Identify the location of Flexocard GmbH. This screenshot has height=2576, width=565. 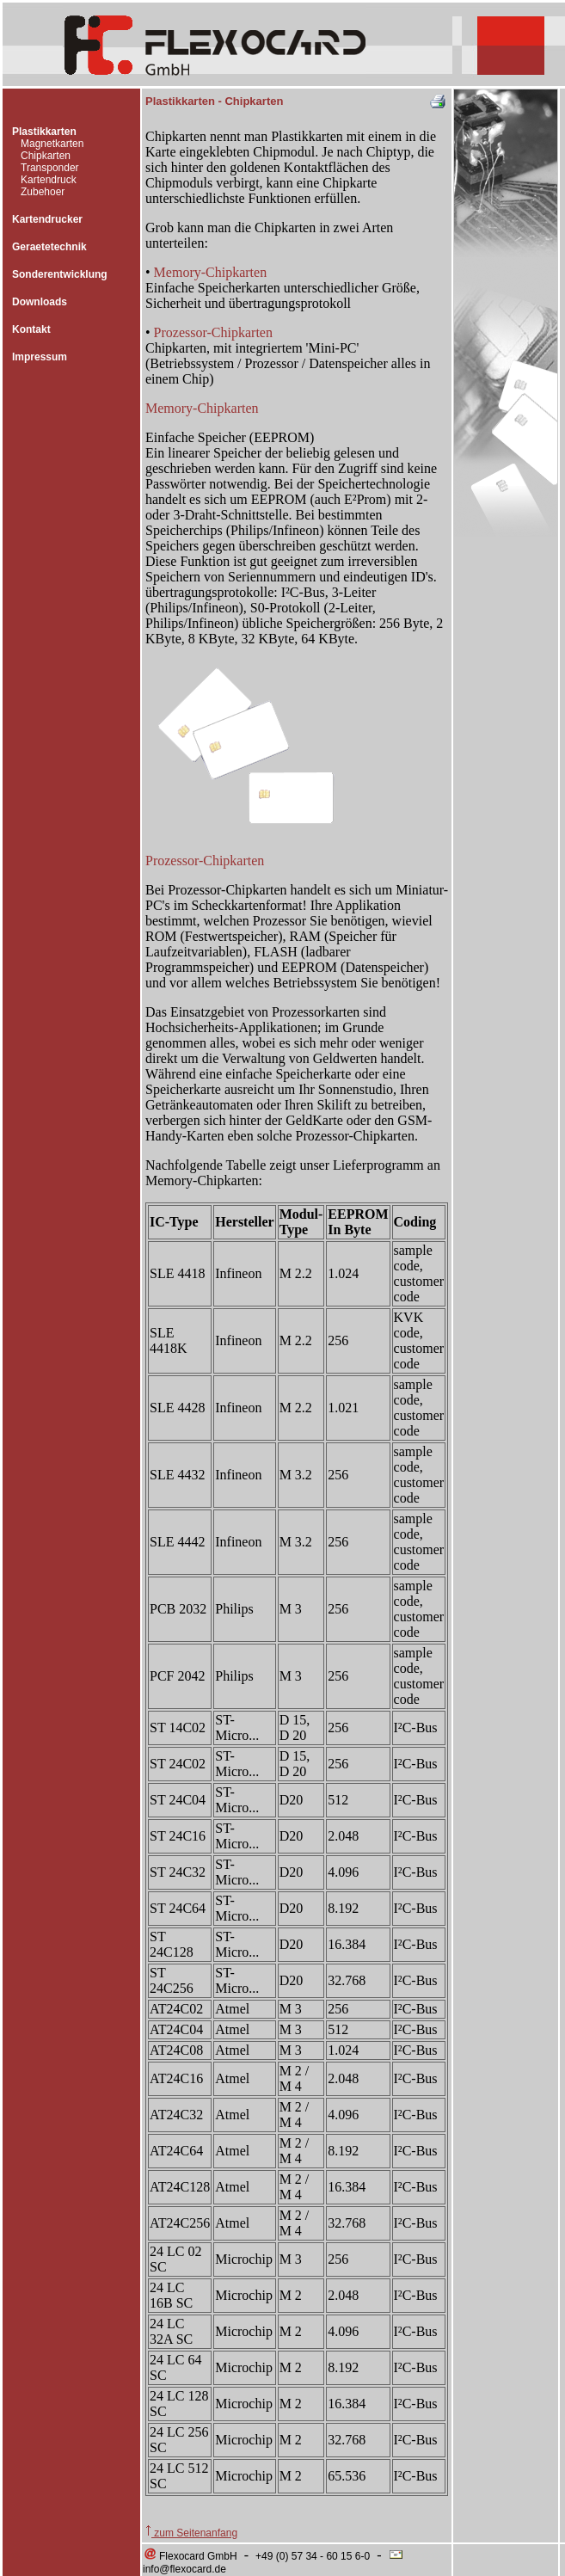
(190, 2556).